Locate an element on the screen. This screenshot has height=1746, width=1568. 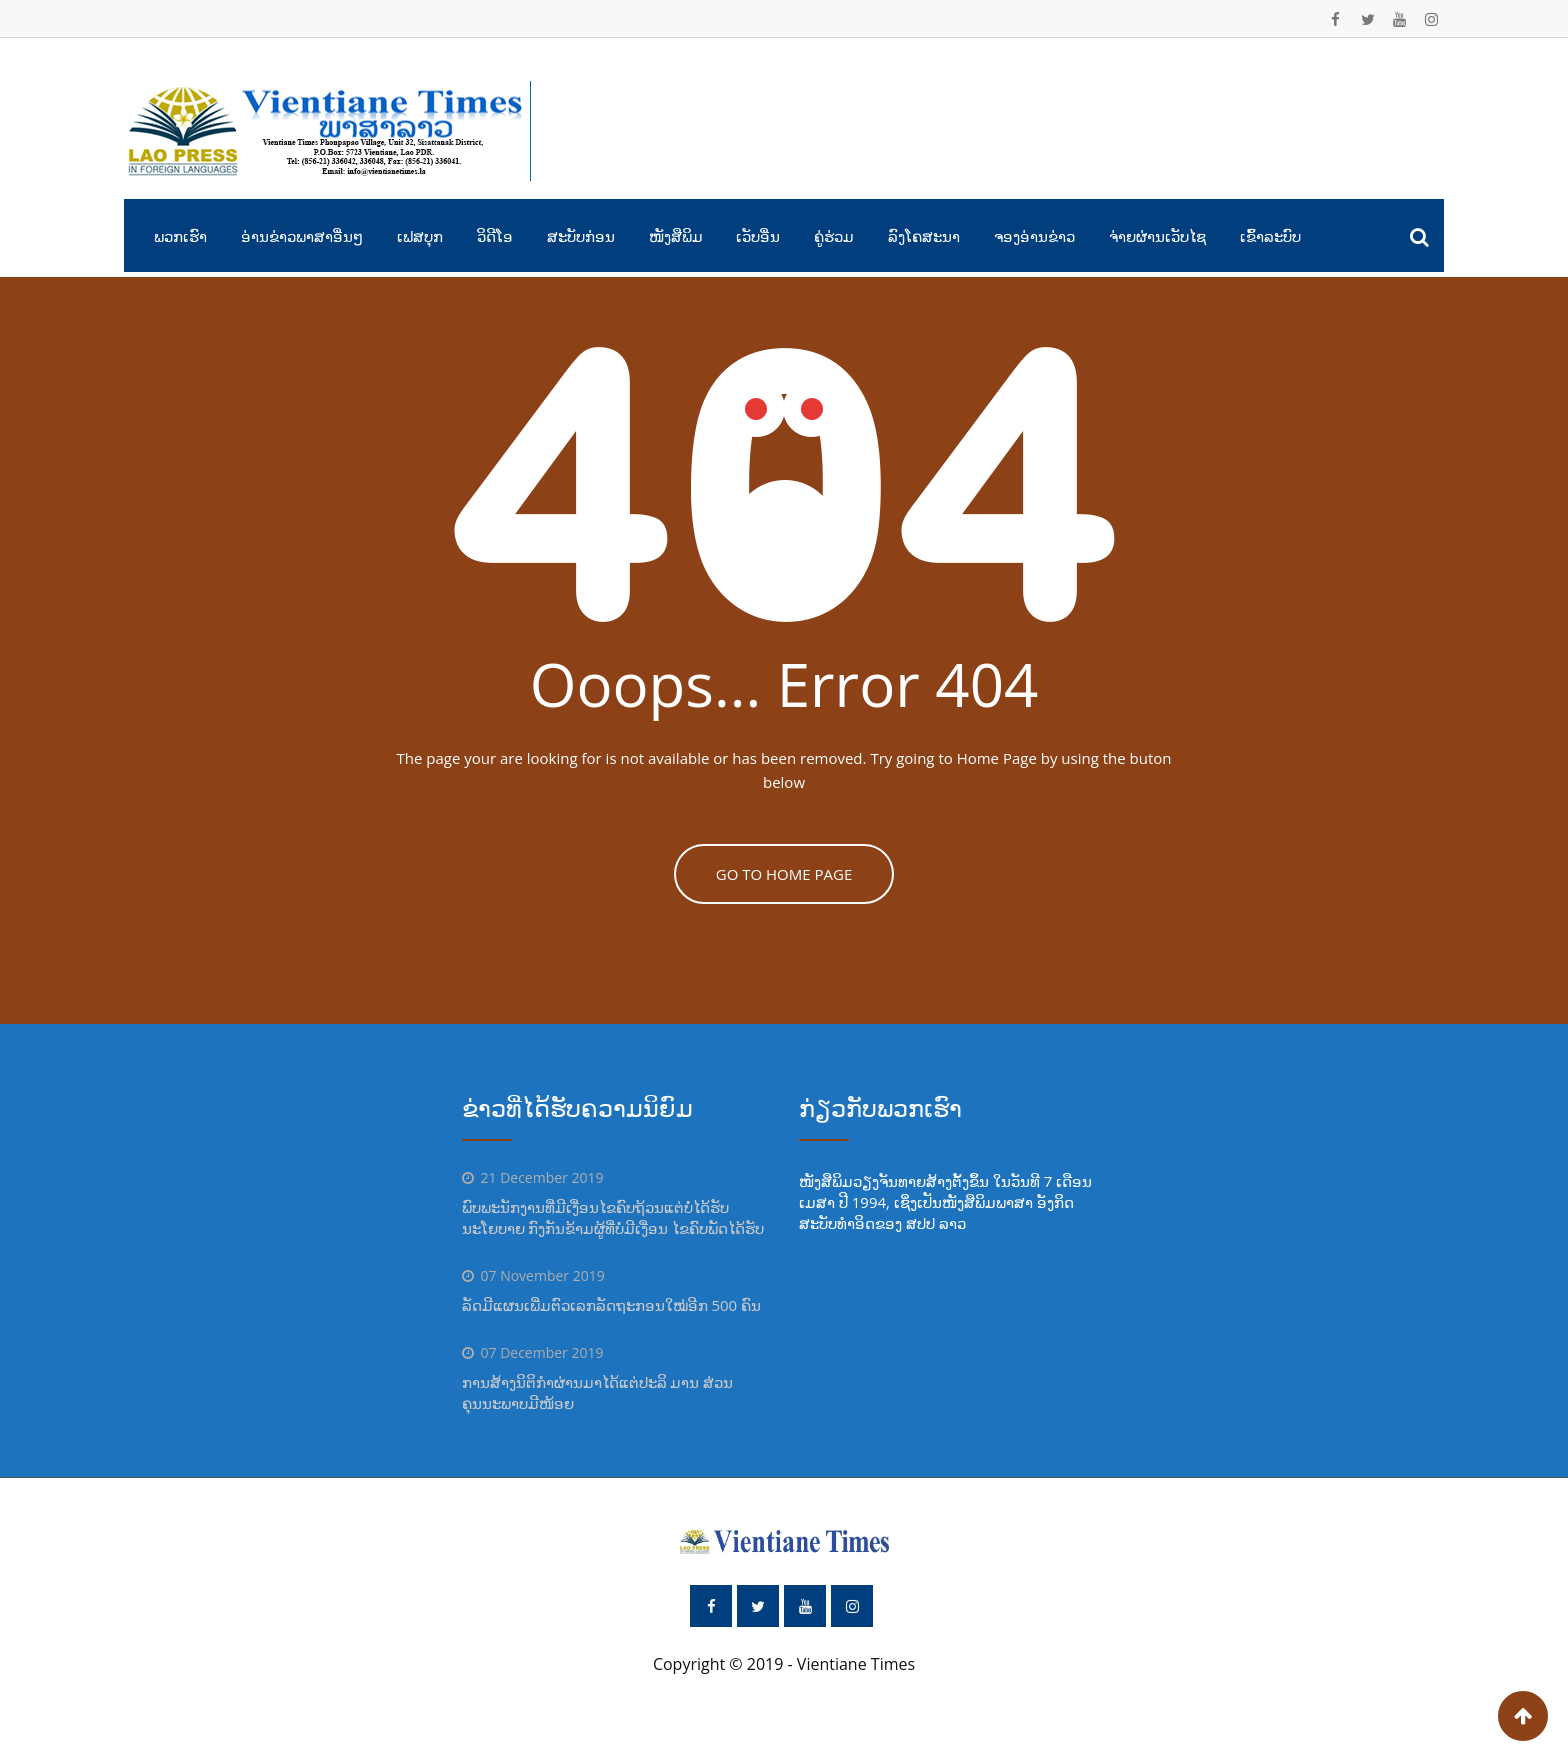
ພົບພະນັກງານທີ່ມີເງື່ອນໄຂຄົບຖ້ວນແຕ່ບໍ່ໄດ້ຮັບນະໂຍບາຍ ກົງກັນຂ້າມຜູ້ທີ່ບໍ່ມີເງື່ອນ ໄຂຄົບພັດໄດ້ຮັບ is located at coordinates (613, 1217).